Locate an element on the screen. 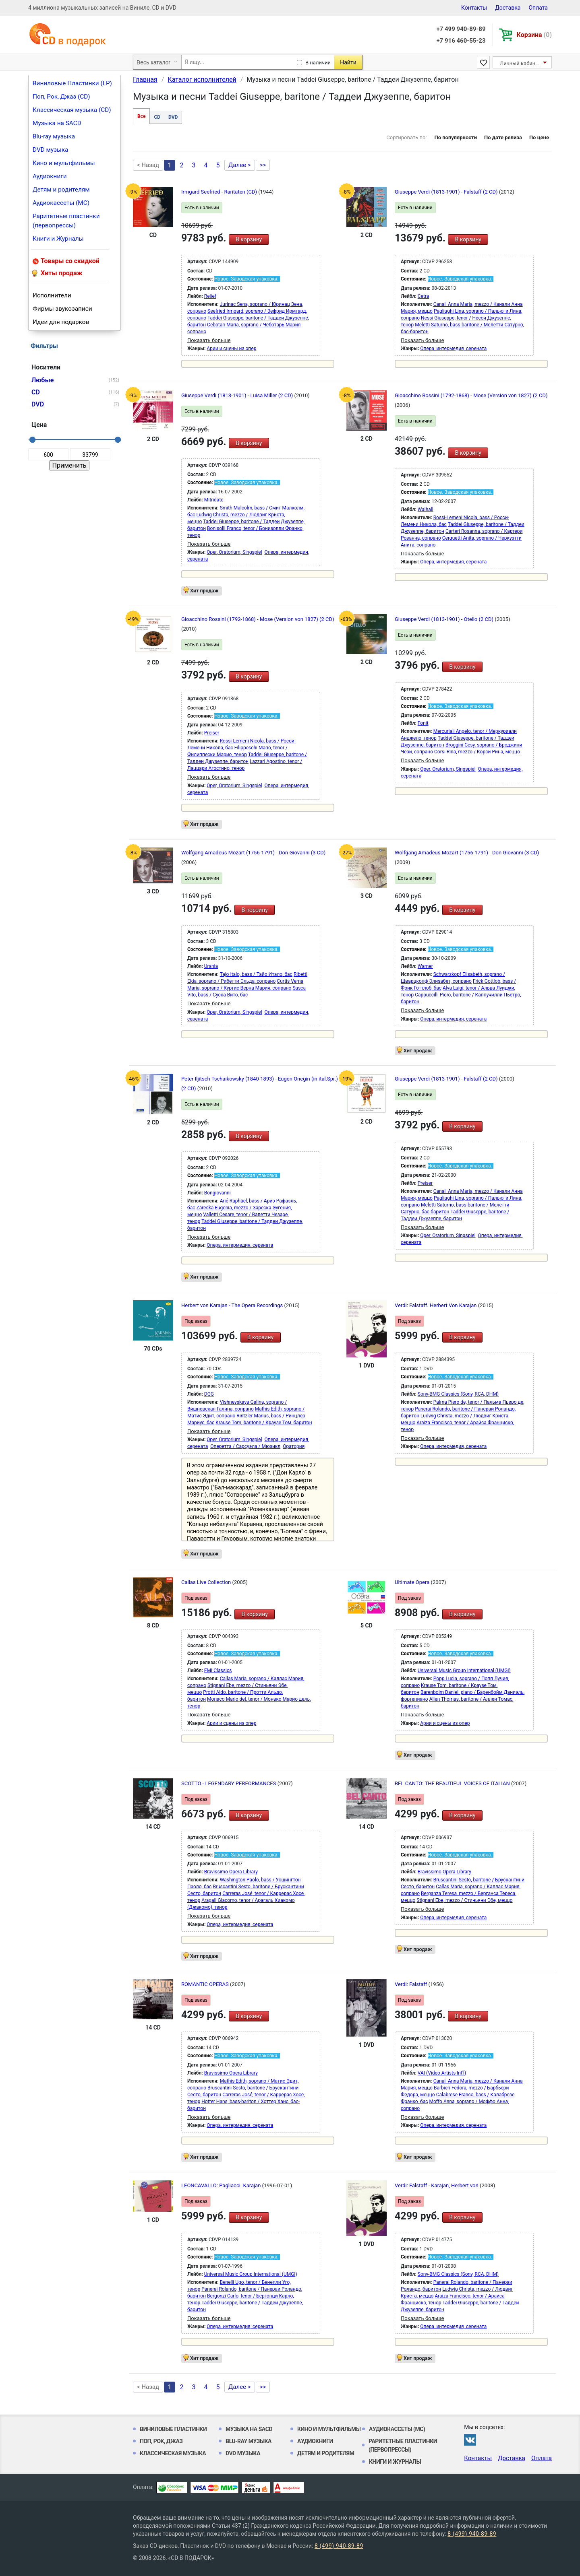 This screenshot has width=580, height=2576. Книги и Журналы is located at coordinates (58, 238).